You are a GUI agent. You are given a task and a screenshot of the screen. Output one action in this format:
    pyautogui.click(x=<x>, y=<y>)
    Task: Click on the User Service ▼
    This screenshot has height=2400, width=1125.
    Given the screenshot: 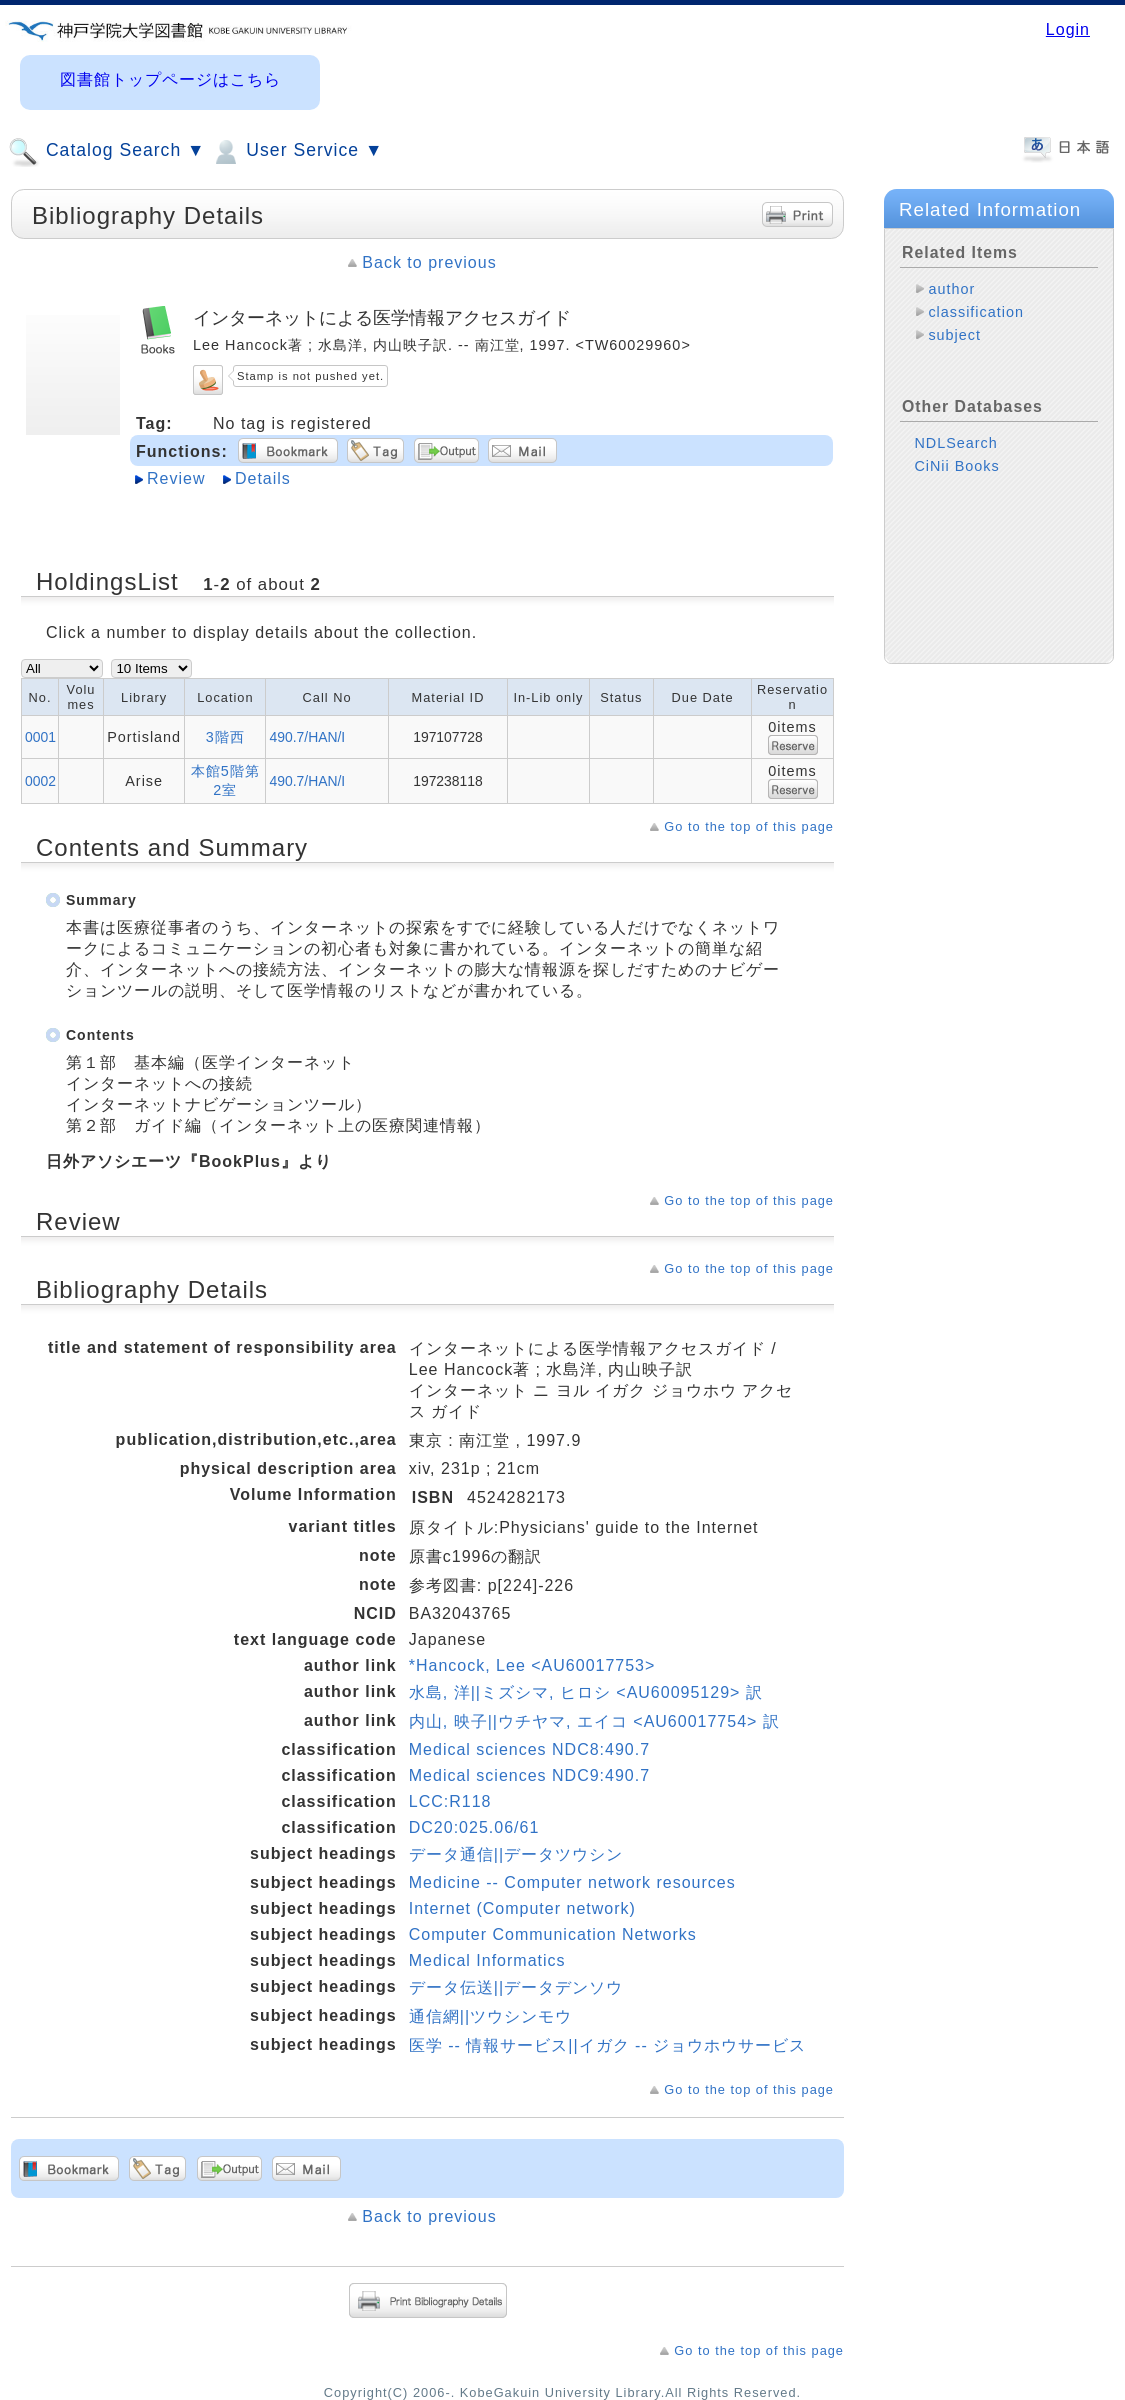 What is the action you would take?
    pyautogui.click(x=296, y=152)
    